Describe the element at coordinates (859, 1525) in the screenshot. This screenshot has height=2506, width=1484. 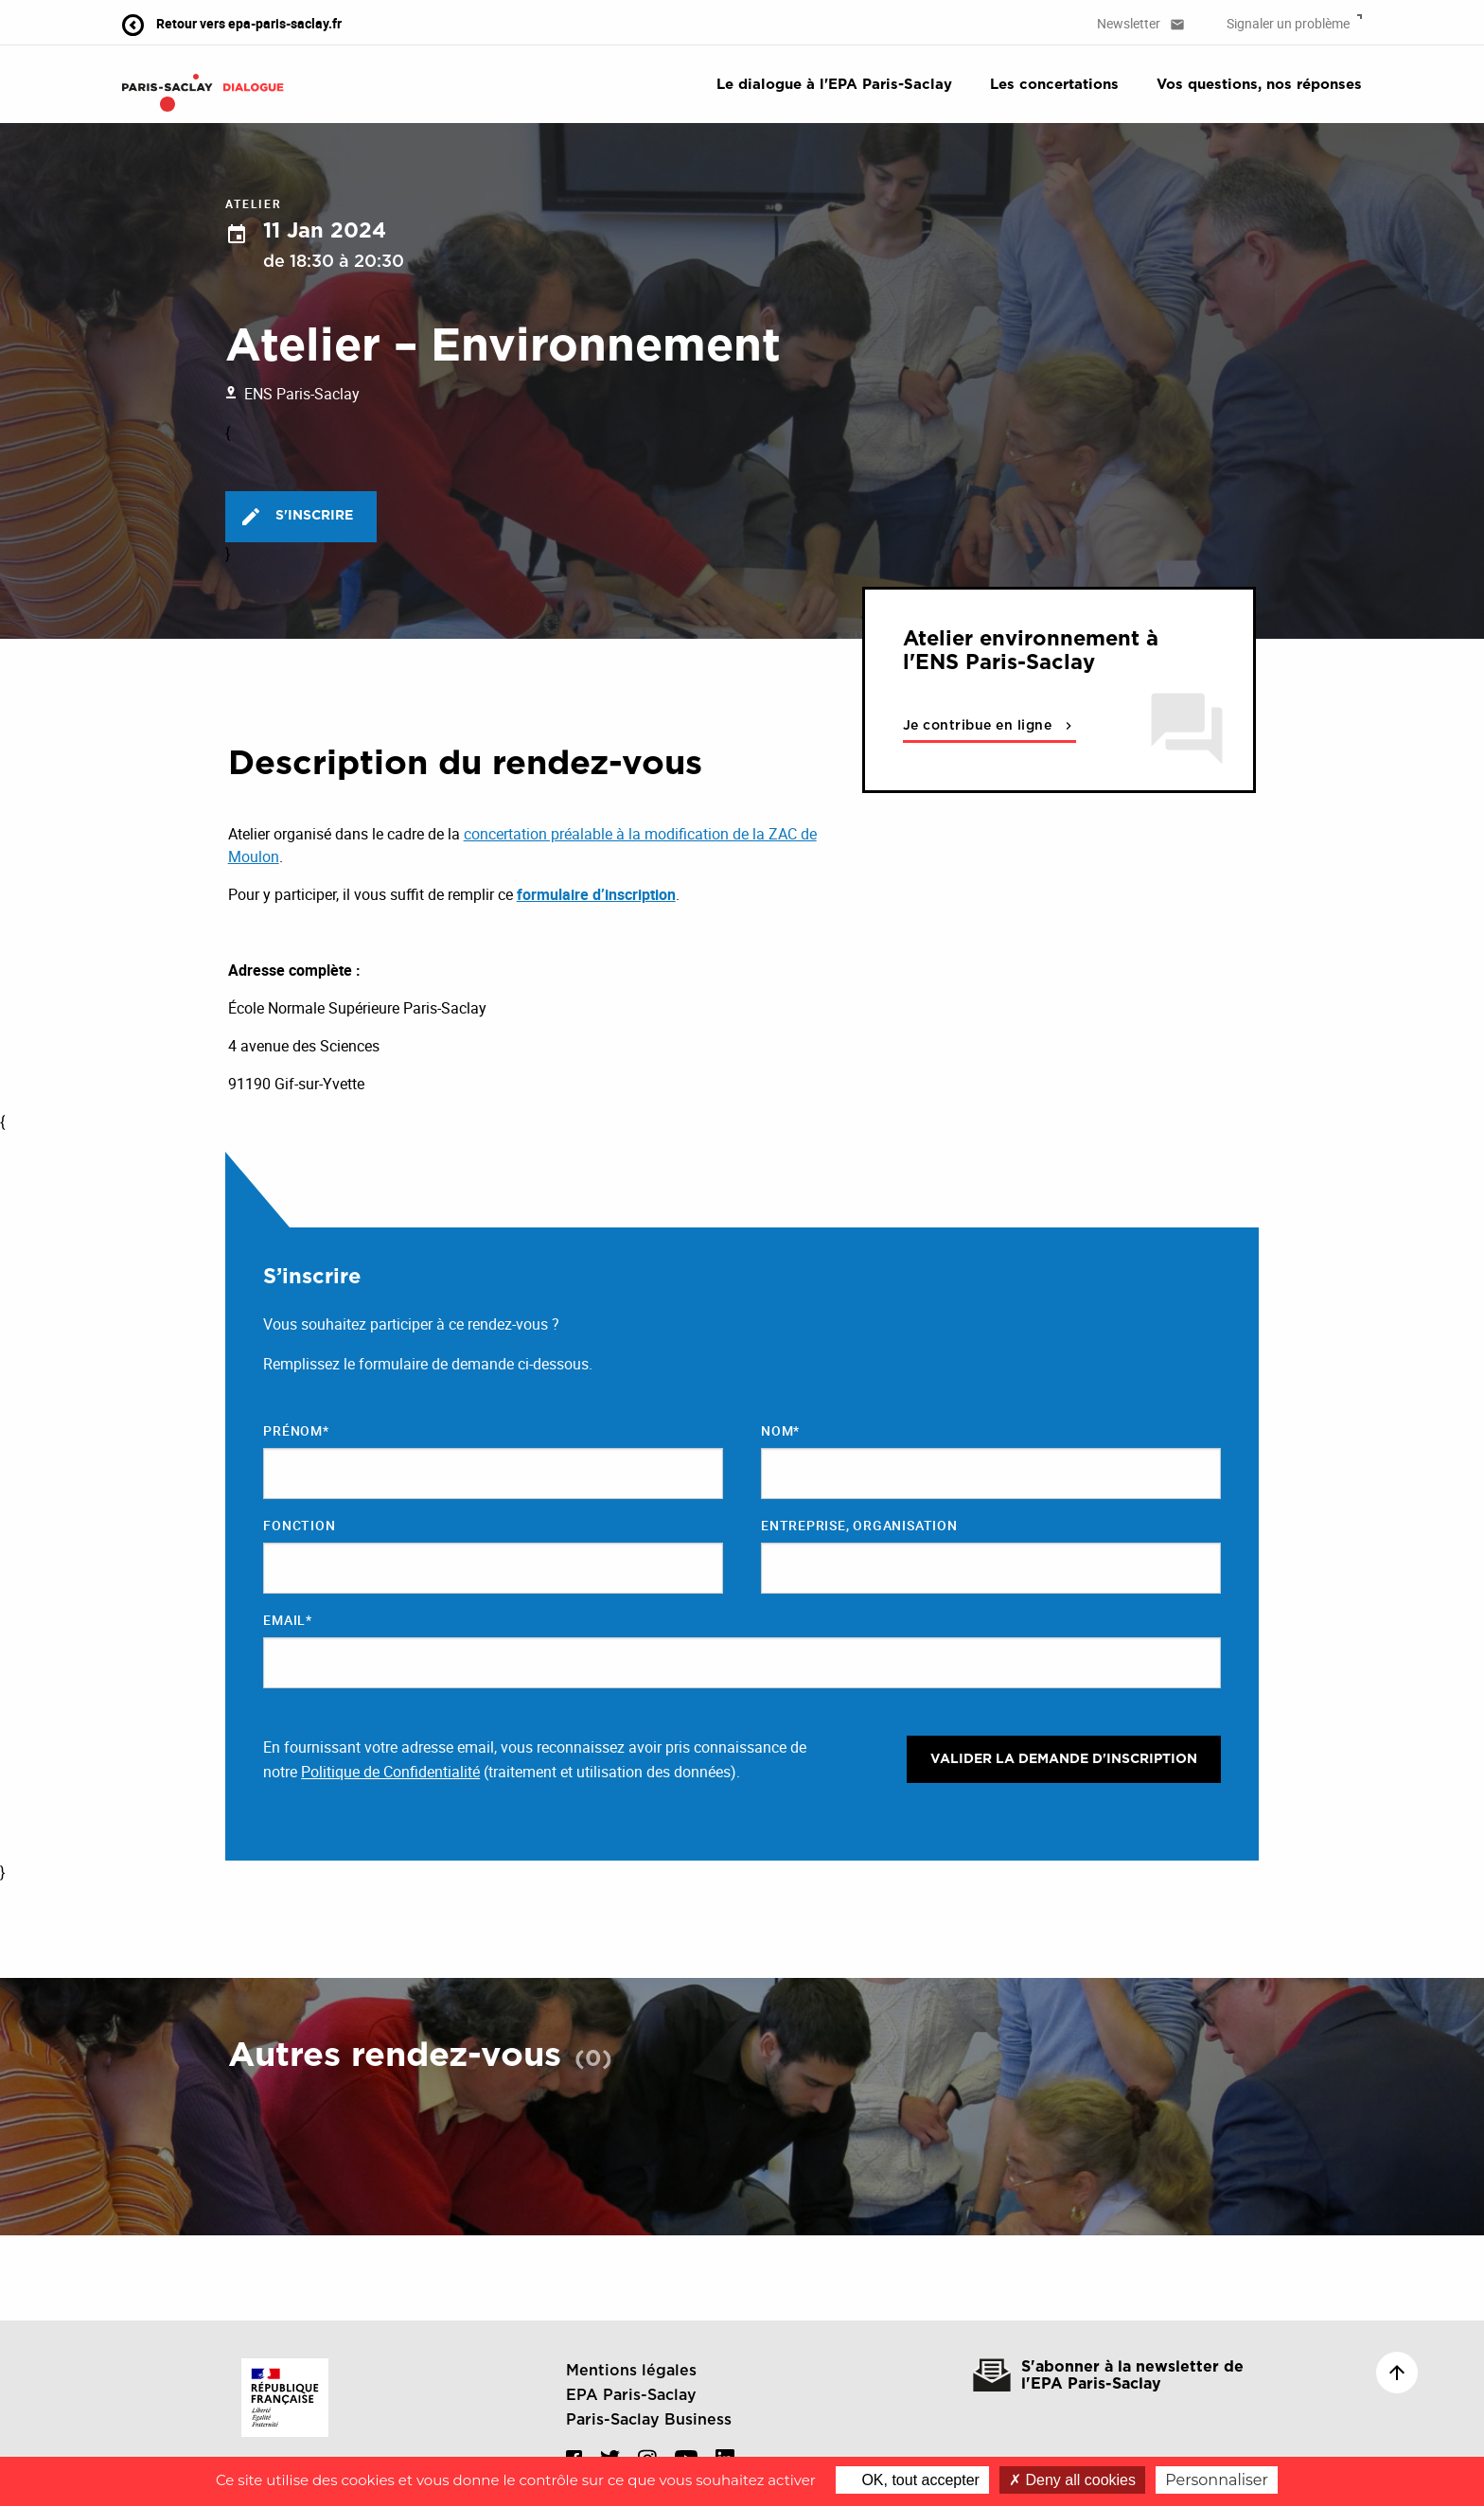
I see `Entreprise, organisation` at that location.